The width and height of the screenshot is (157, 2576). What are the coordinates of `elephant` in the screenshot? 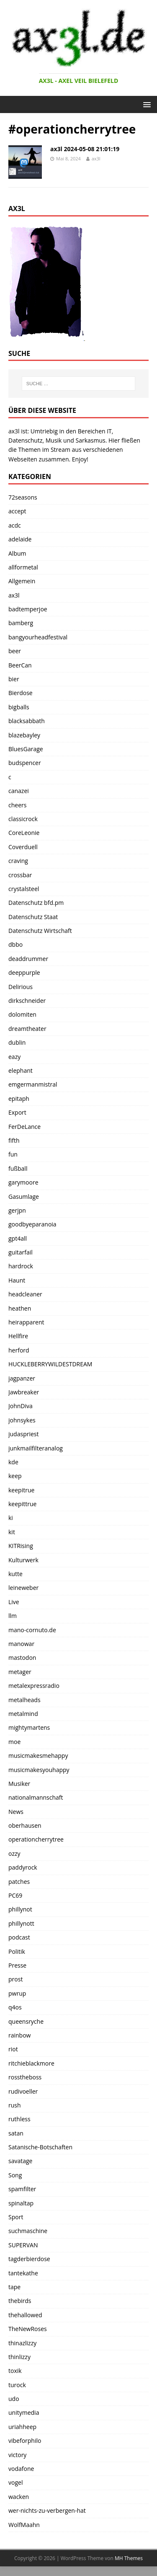 It's located at (20, 1070).